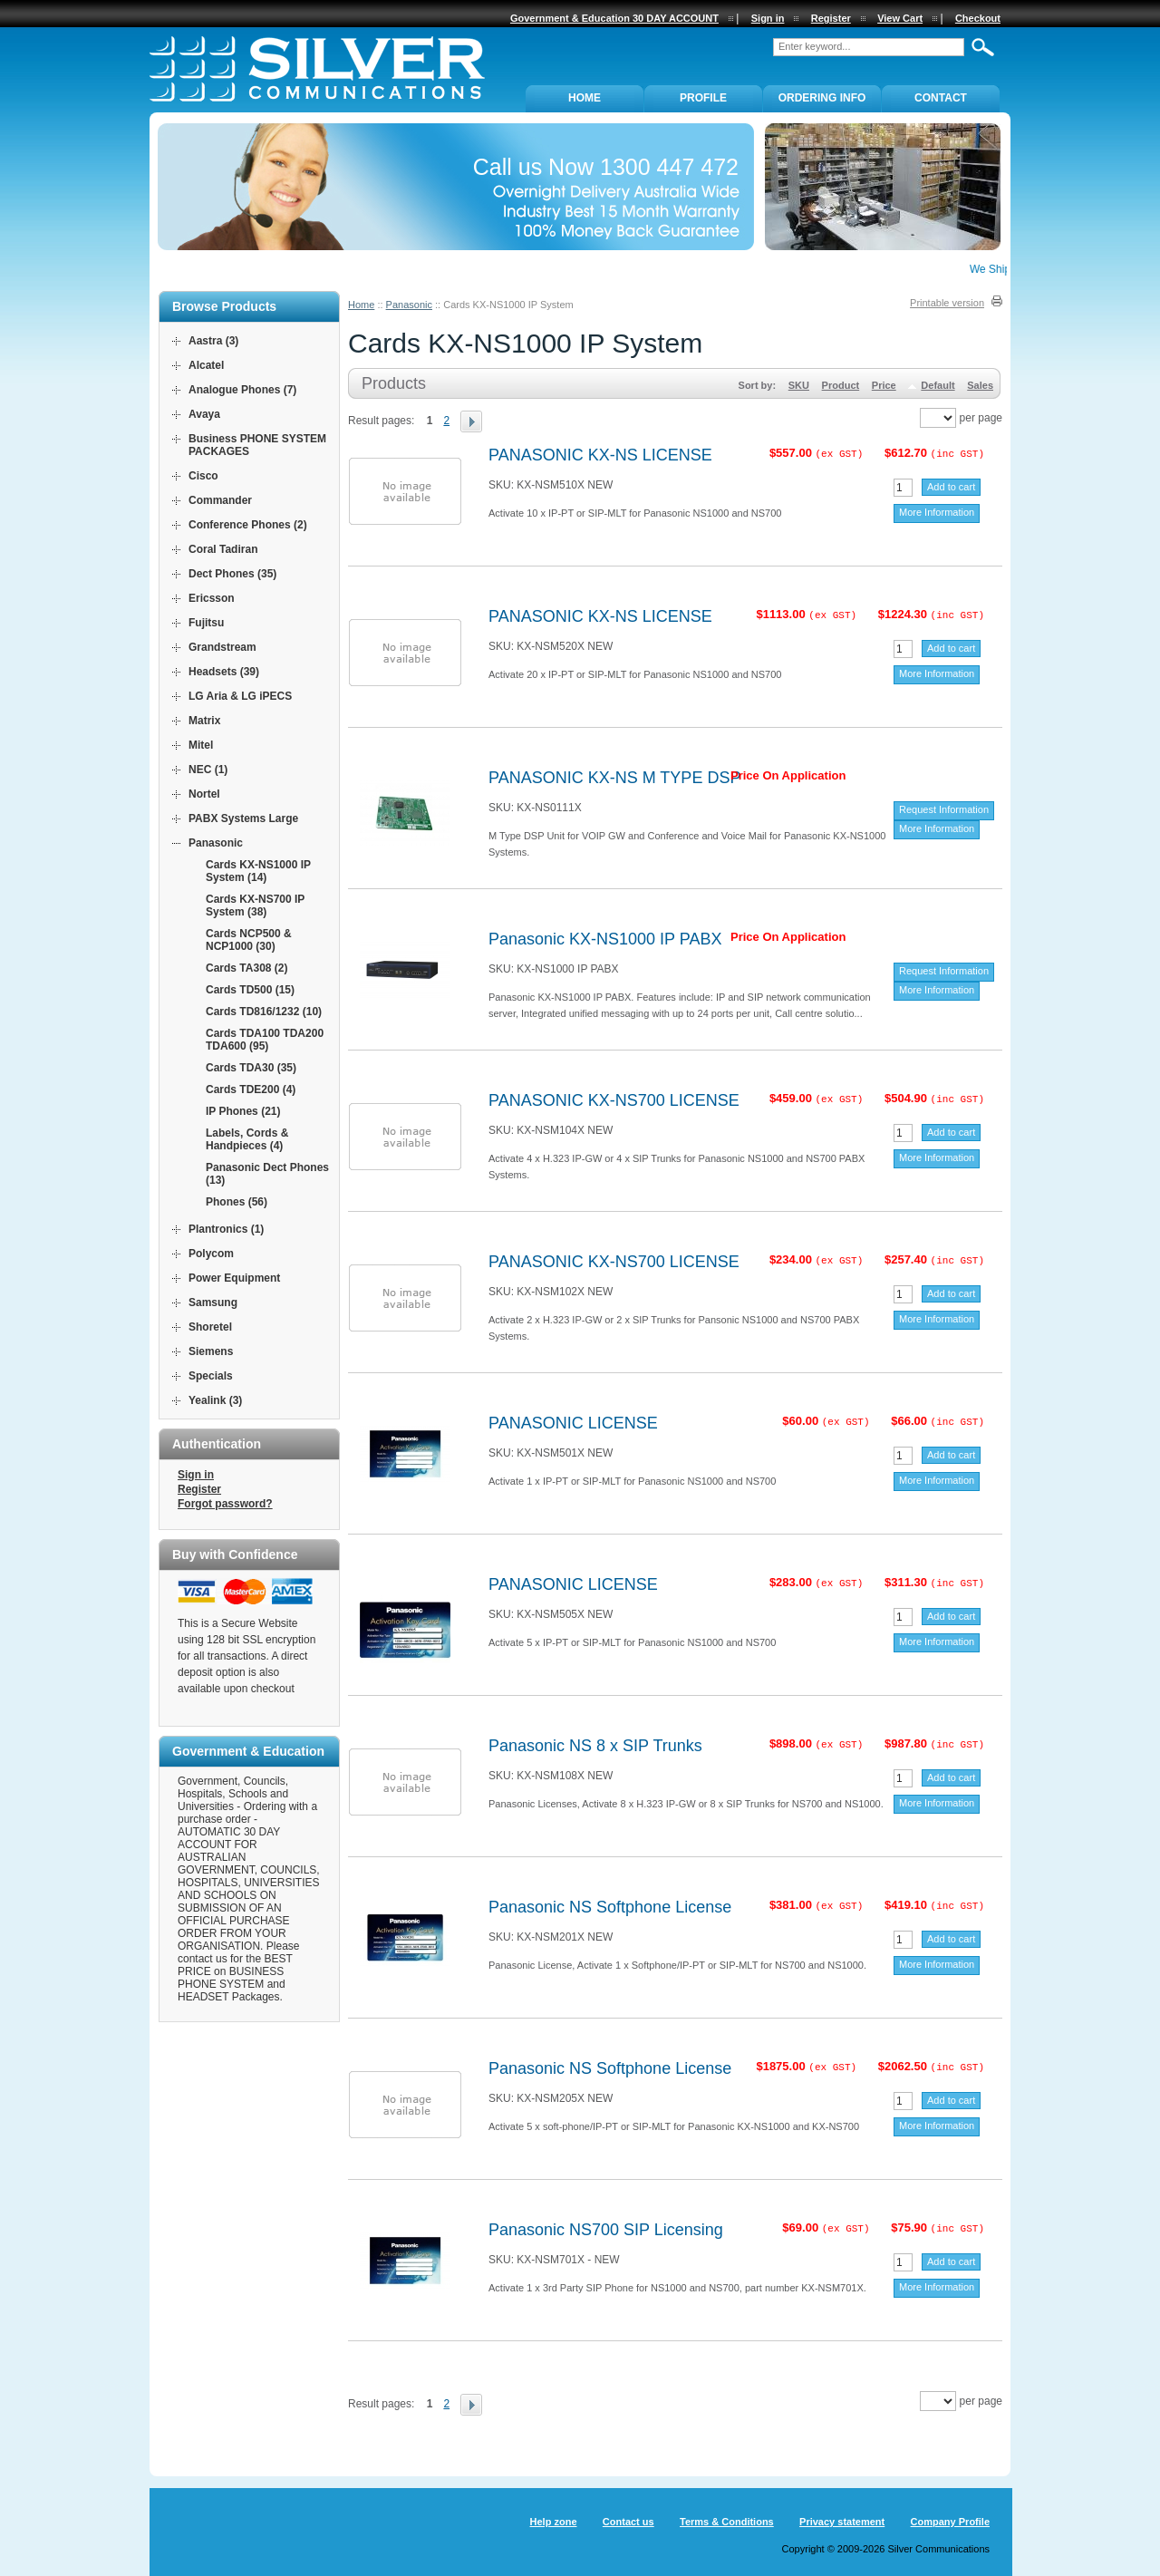 The image size is (1160, 2576). I want to click on Panasonic NS700 SIP Licensing, so click(605, 2230).